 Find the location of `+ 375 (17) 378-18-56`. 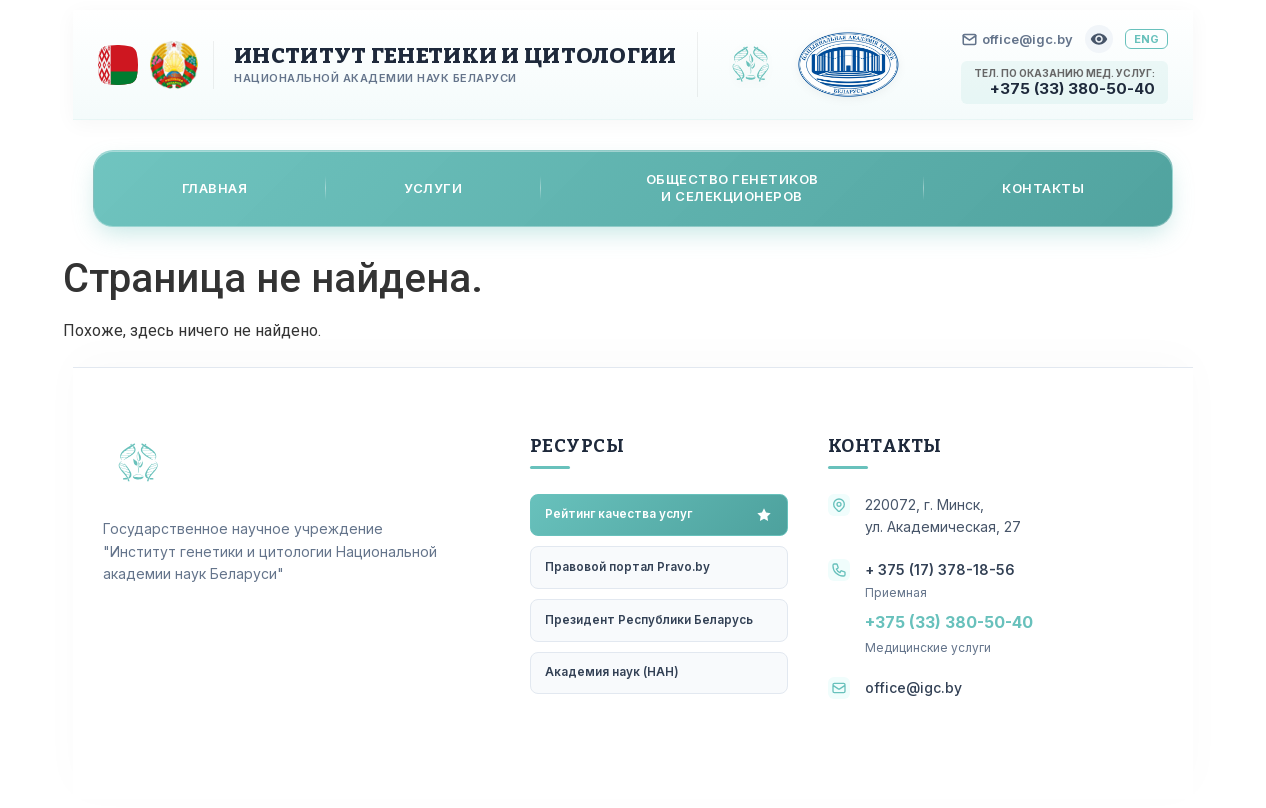

+ 375 (17) 378-18-56 is located at coordinates (940, 568).